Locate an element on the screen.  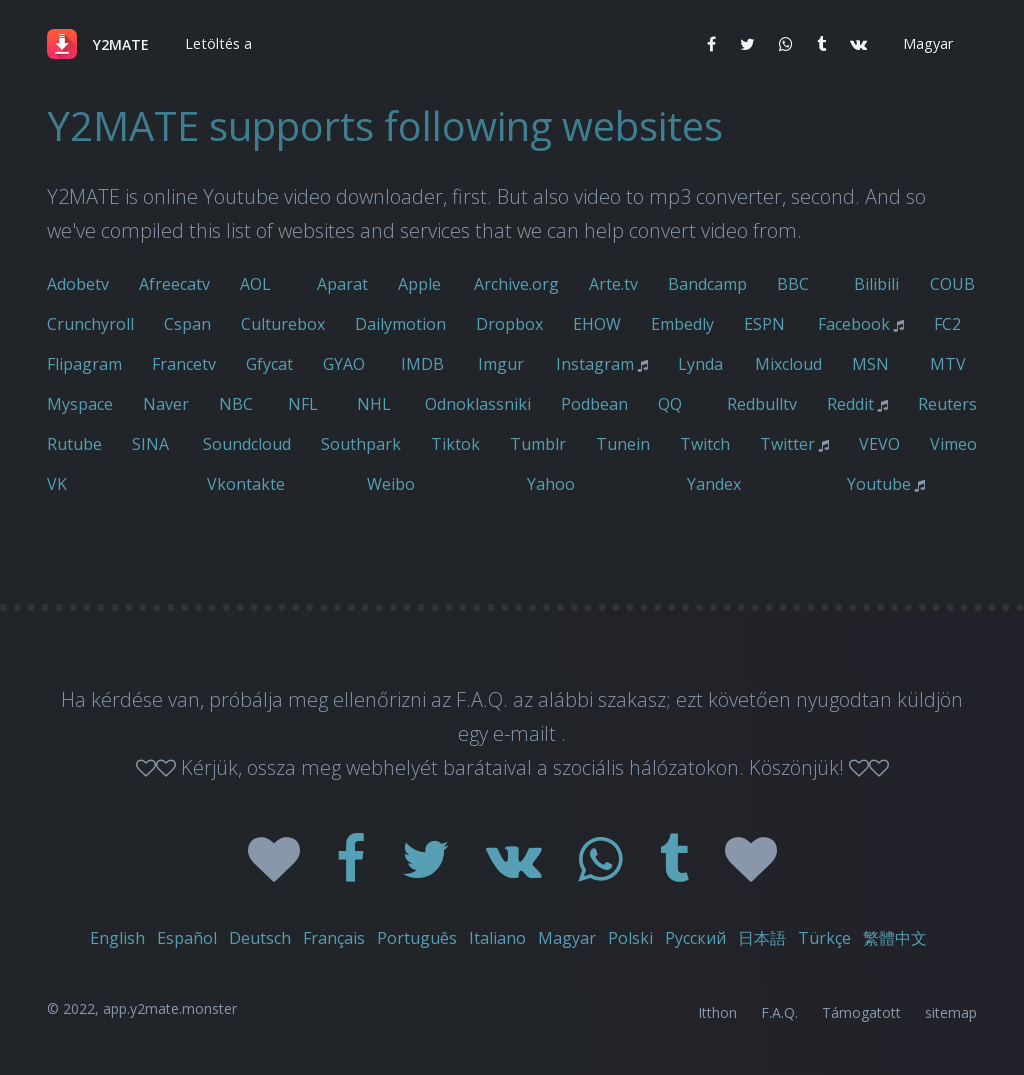
VEVO is located at coordinates (879, 444).